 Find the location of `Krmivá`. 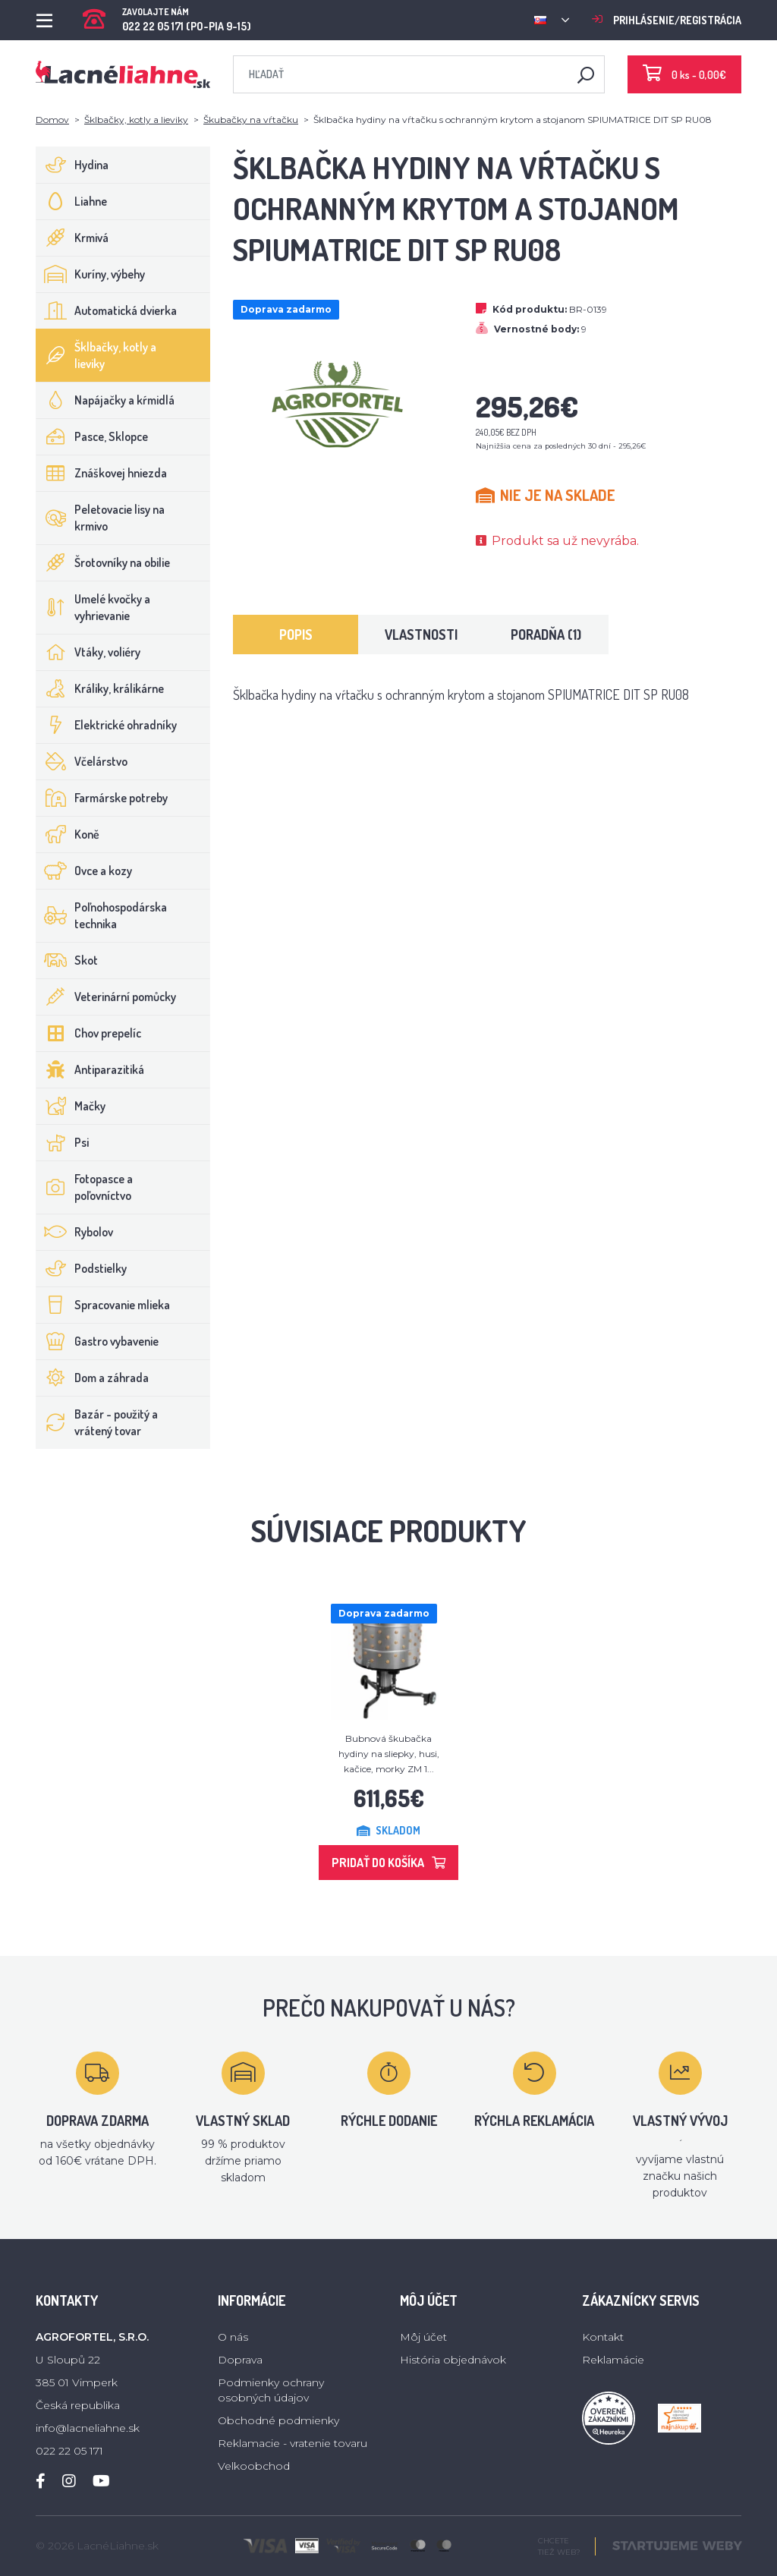

Krmivá is located at coordinates (72, 237).